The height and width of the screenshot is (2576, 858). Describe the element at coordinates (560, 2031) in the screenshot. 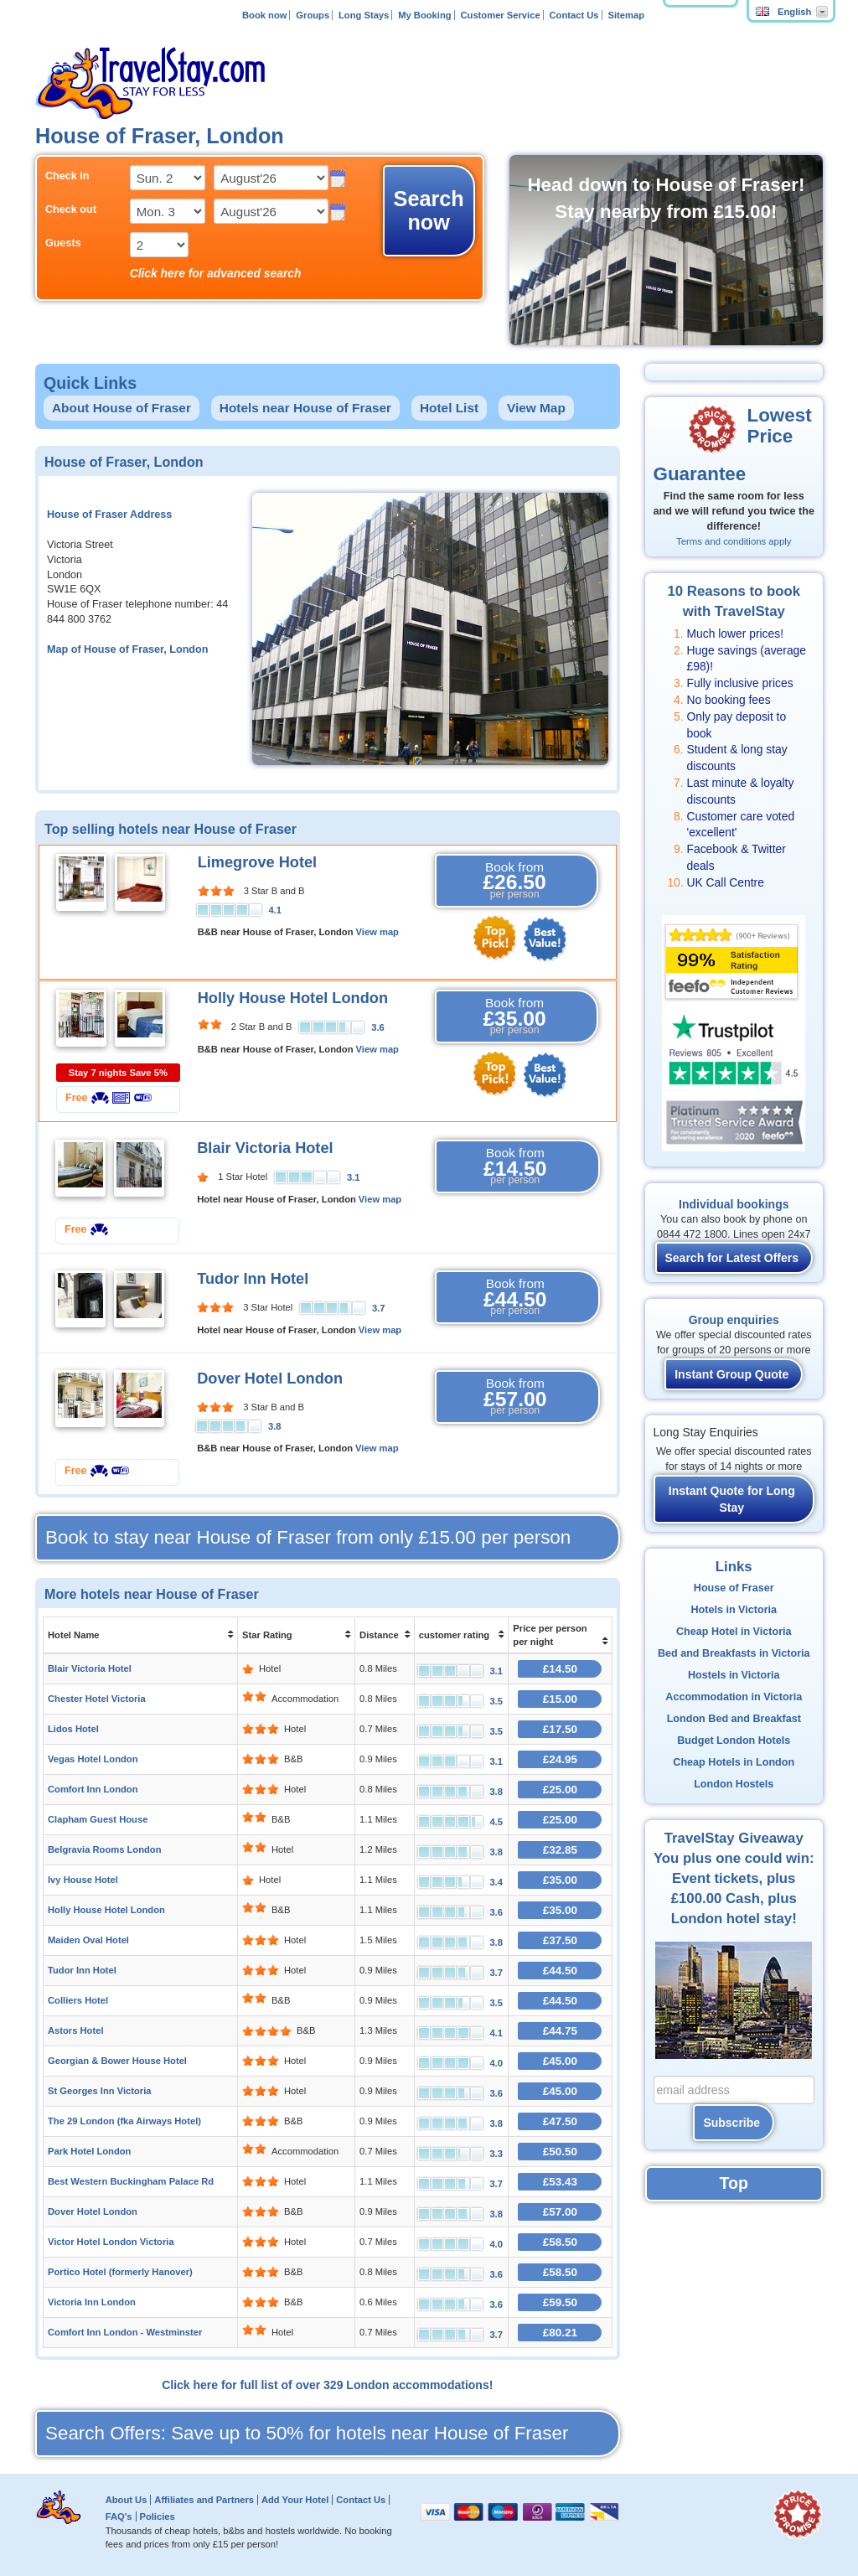

I see `£44.75` at that location.